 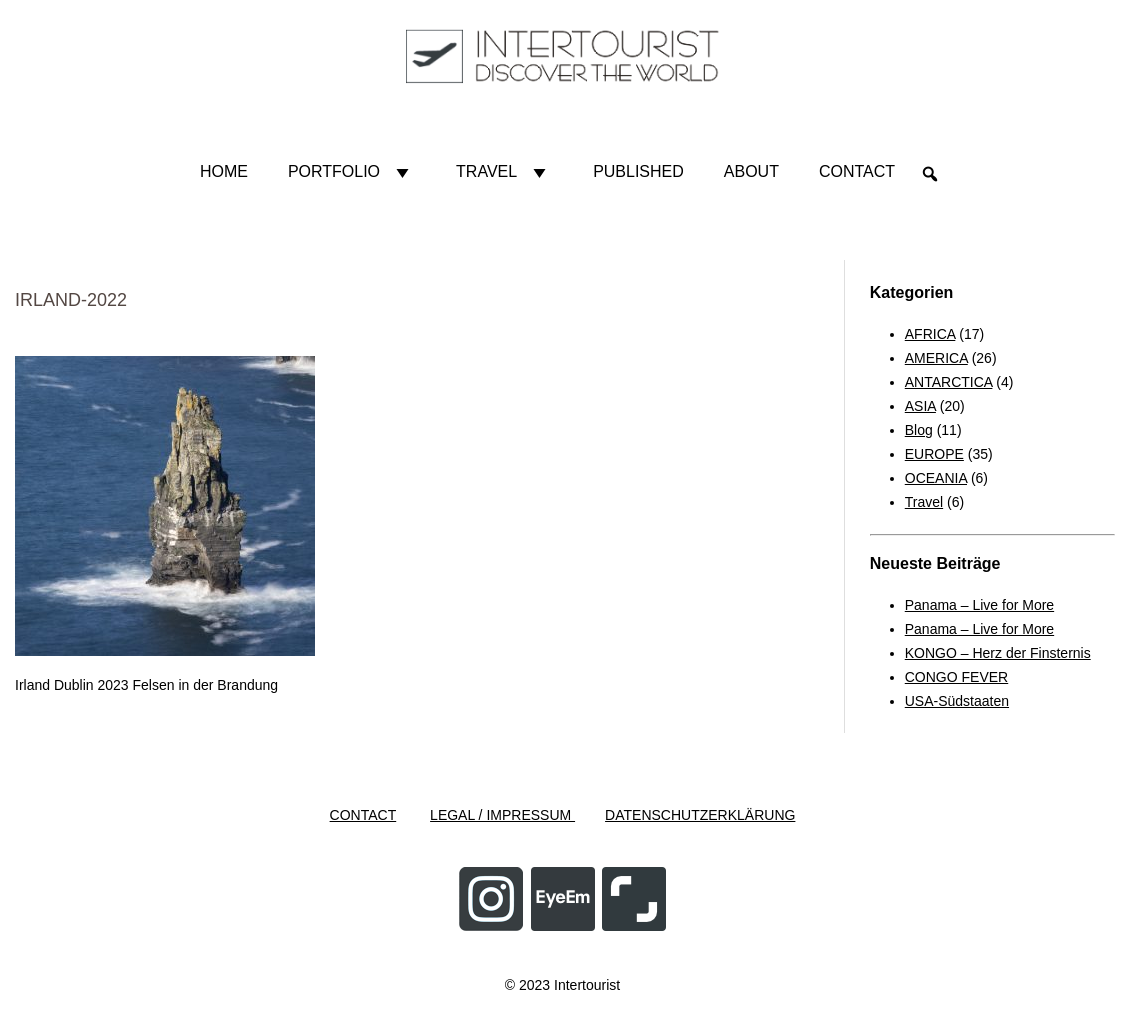 I want to click on AFRICA, so click(x=930, y=334).